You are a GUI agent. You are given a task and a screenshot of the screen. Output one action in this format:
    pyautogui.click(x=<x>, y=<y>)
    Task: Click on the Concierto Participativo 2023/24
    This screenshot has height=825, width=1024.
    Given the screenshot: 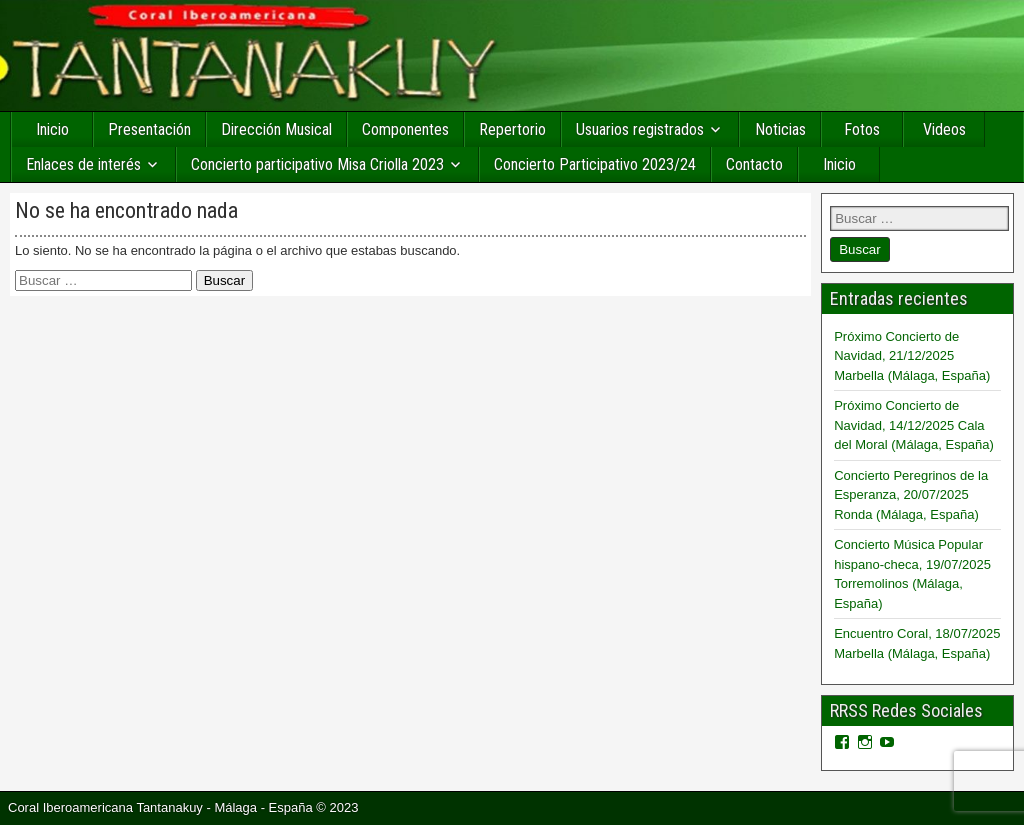 What is the action you would take?
    pyautogui.click(x=595, y=164)
    